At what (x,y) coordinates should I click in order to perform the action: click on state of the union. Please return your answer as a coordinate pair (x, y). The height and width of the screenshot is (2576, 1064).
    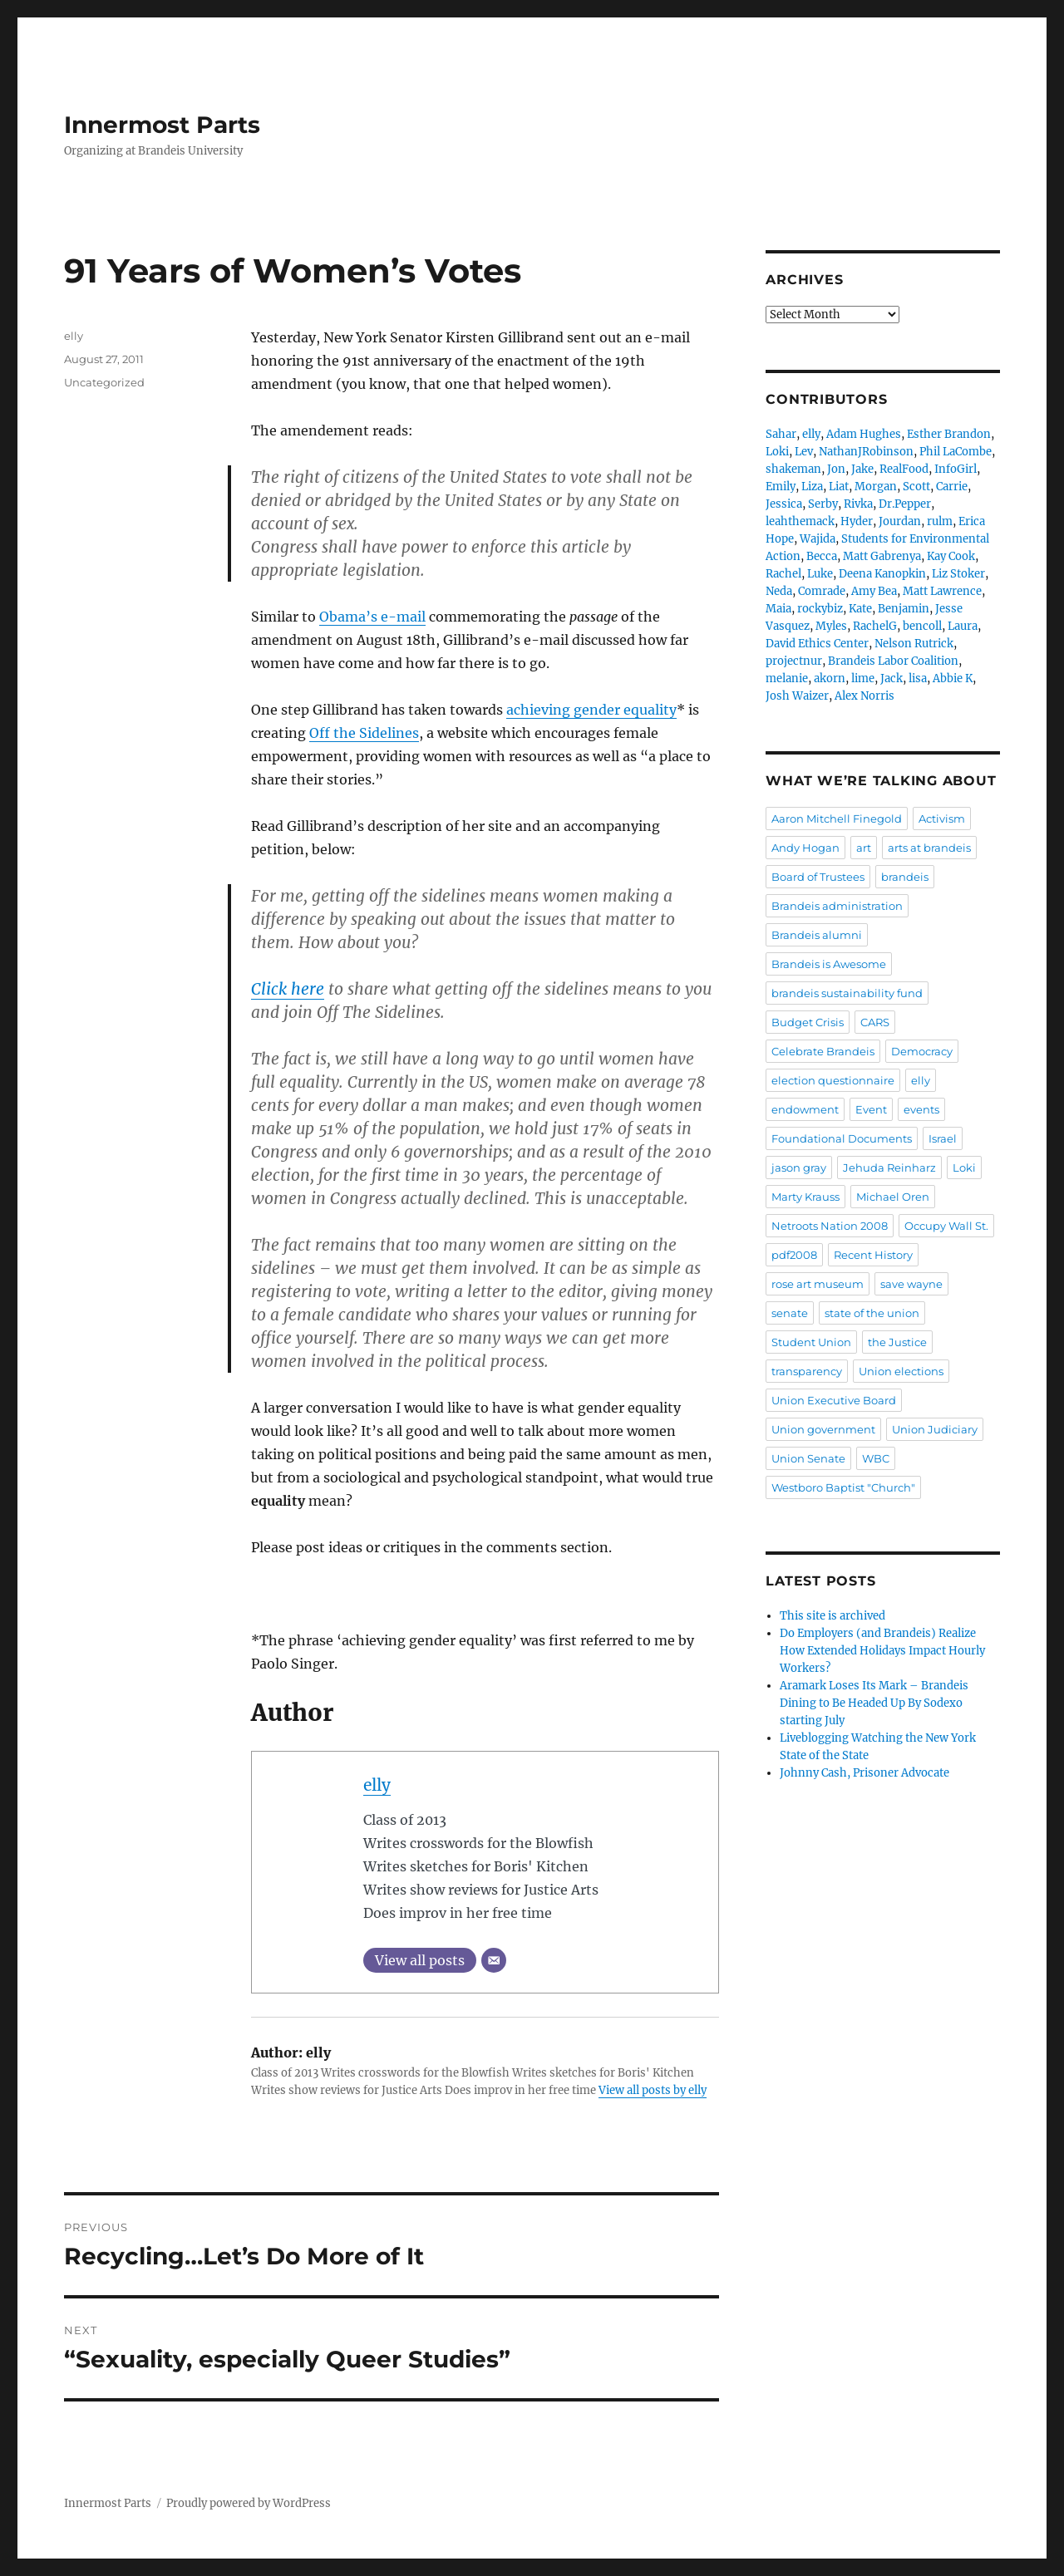
    Looking at the image, I should click on (872, 1313).